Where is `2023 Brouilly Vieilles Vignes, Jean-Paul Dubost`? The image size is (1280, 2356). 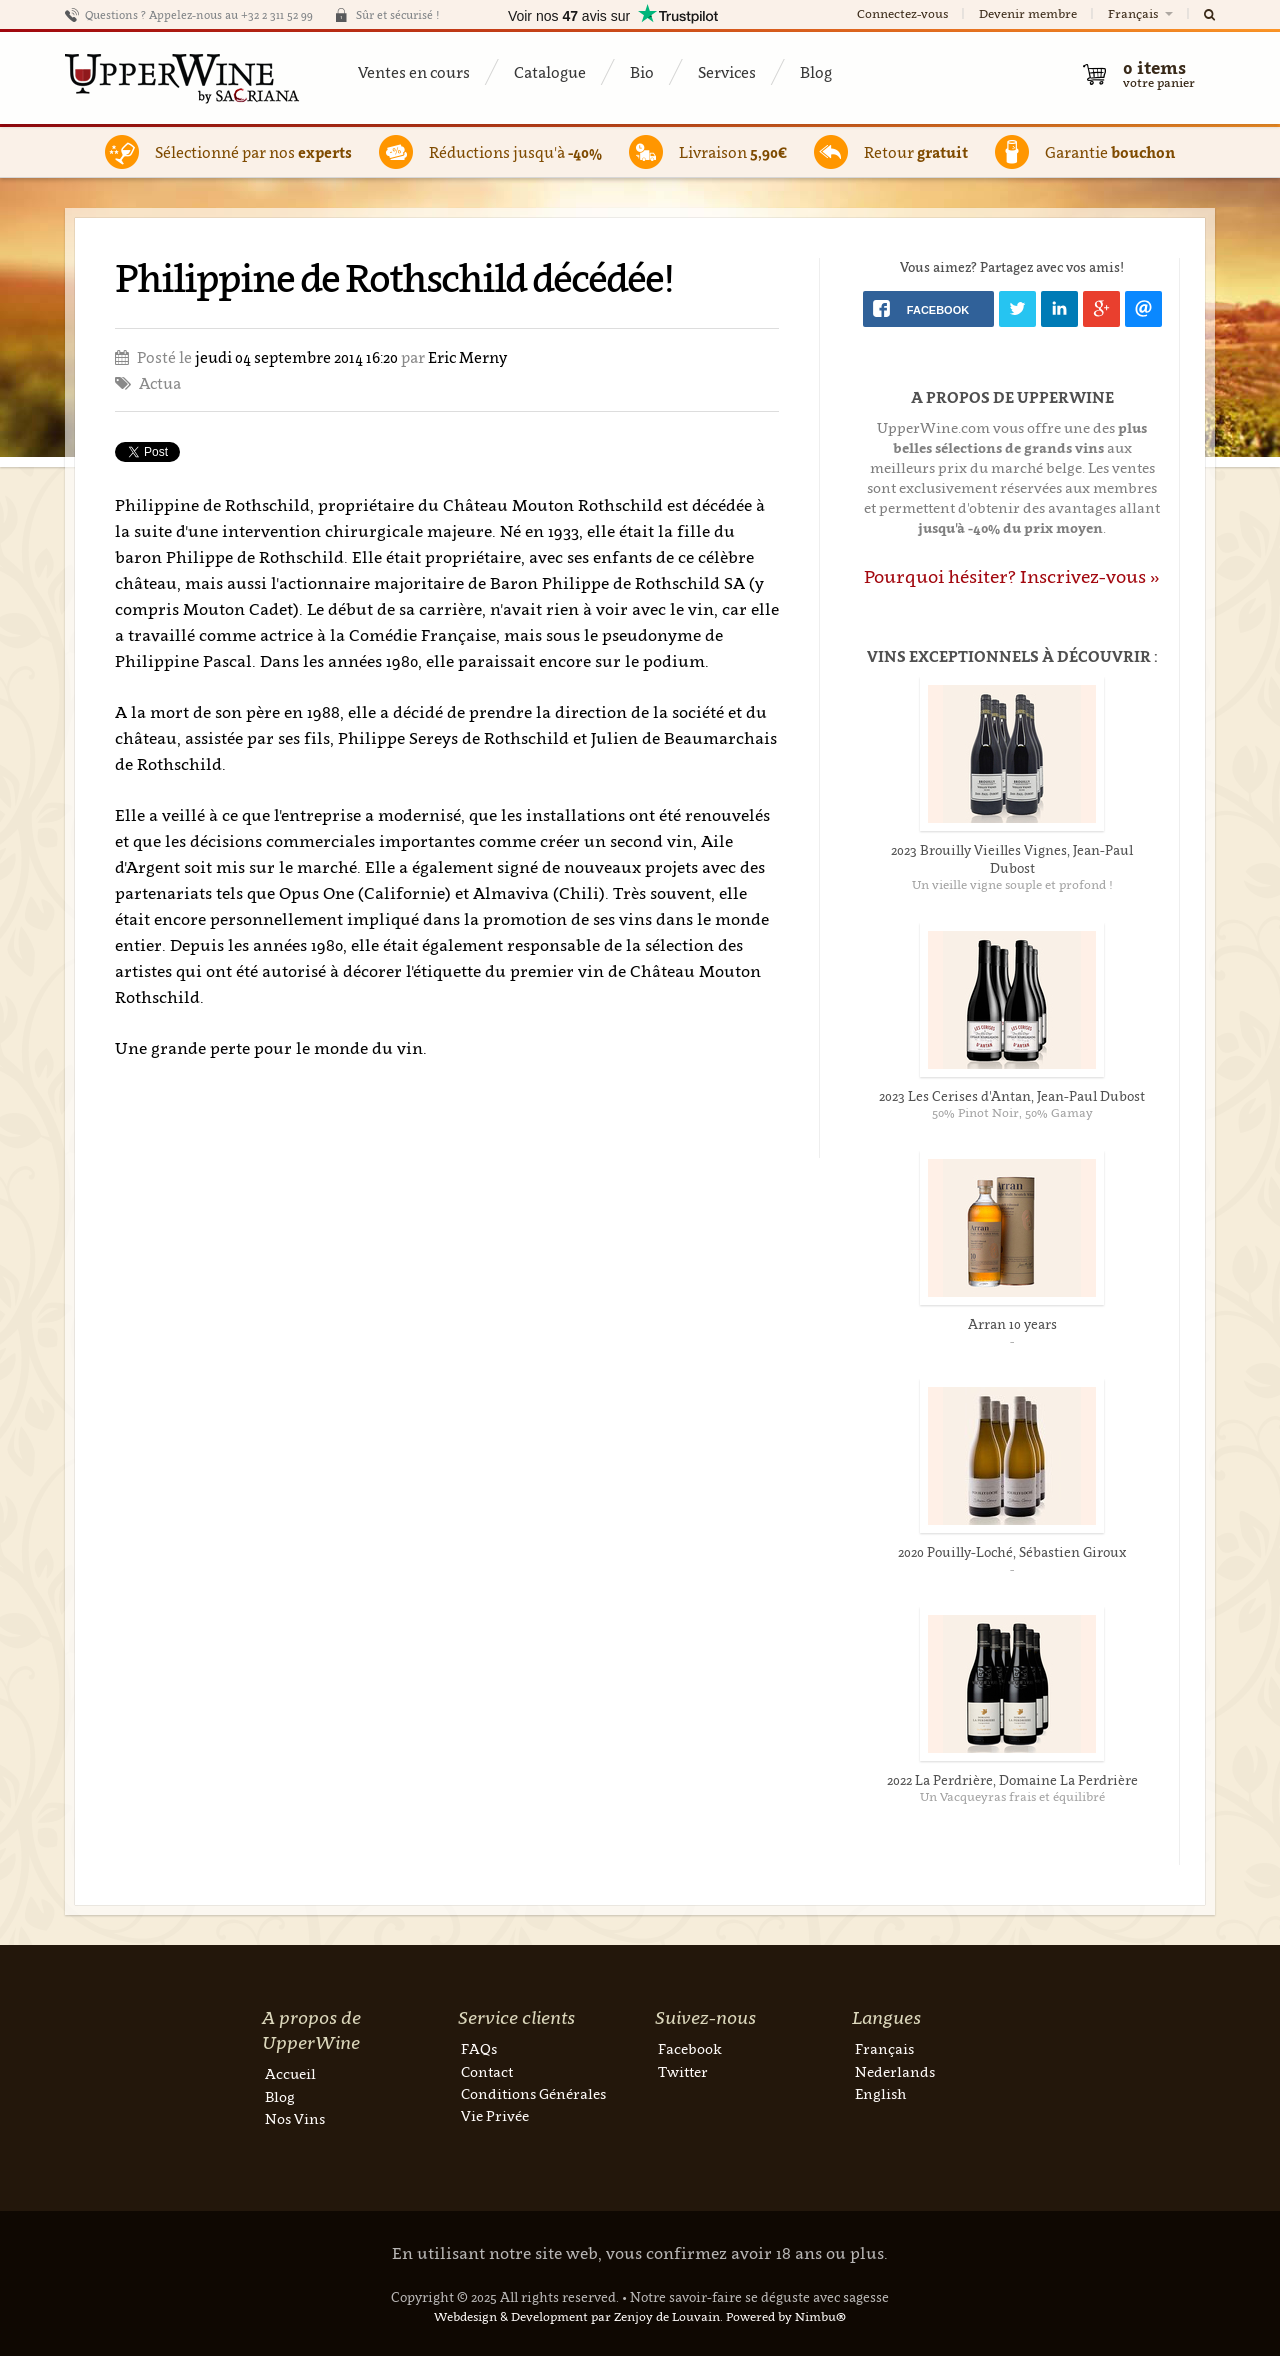 2023 Brouilly Vieilles Vignes, Jean-Paul Dubost is located at coordinates (1012, 859).